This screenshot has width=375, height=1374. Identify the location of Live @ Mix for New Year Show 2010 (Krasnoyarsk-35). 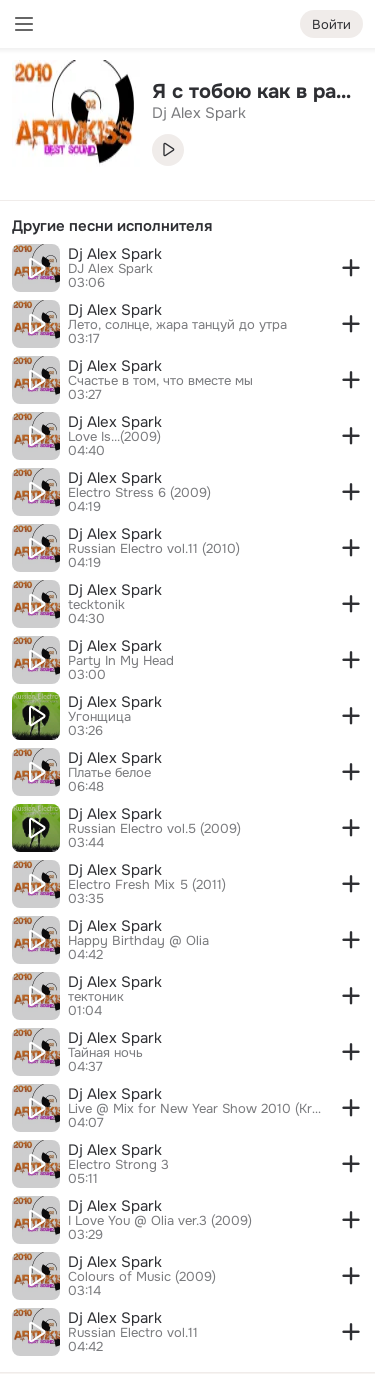
(195, 1109).